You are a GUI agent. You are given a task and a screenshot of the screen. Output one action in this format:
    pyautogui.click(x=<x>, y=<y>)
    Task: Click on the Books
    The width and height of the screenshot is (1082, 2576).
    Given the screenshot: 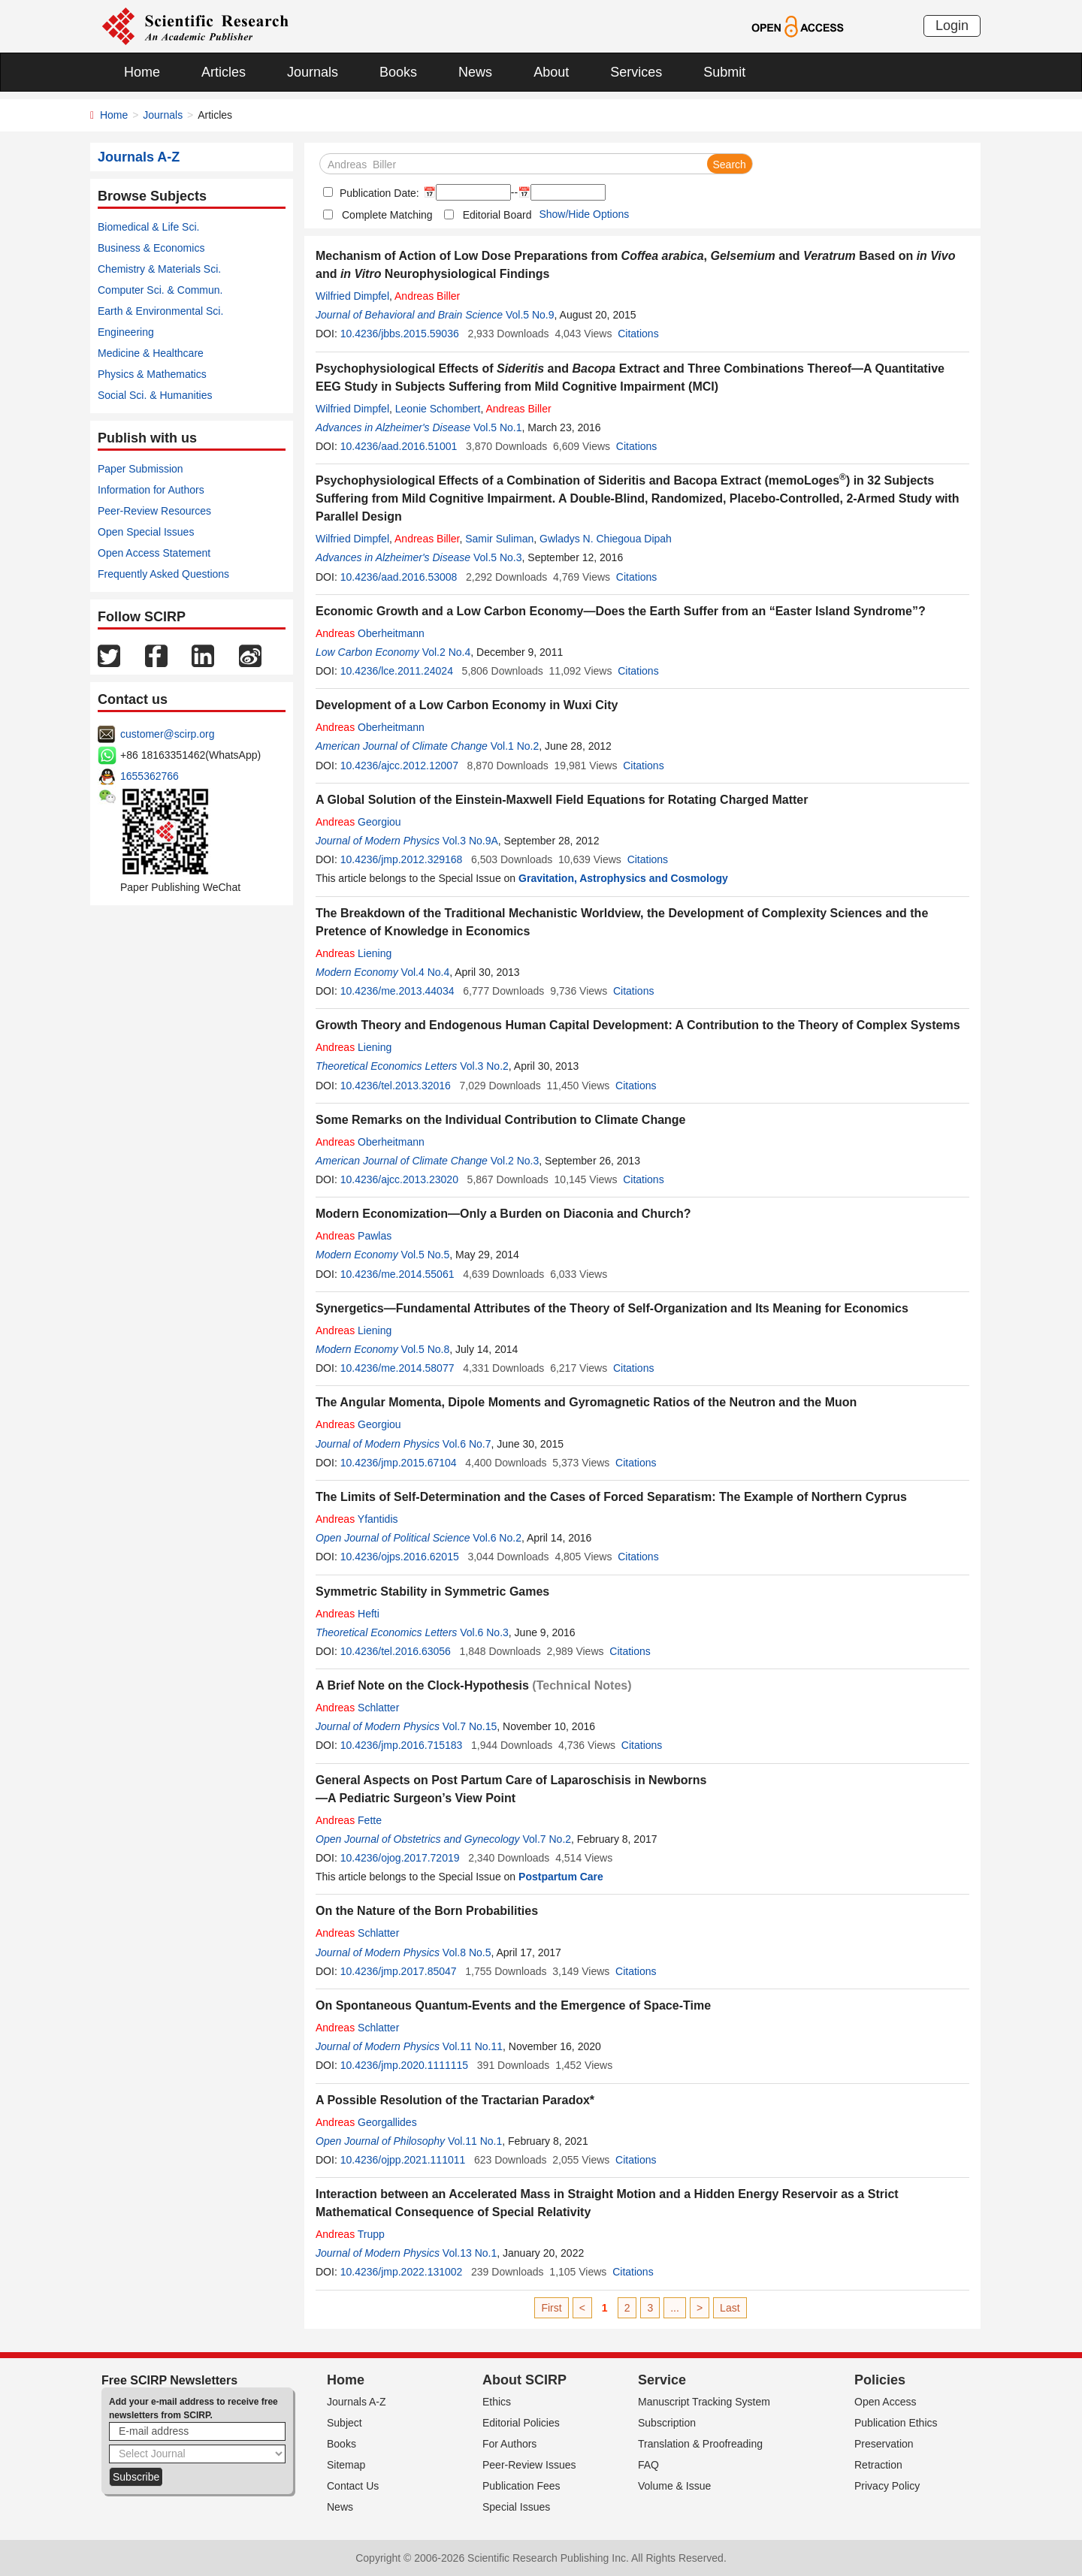 What is the action you would take?
    pyautogui.click(x=398, y=72)
    